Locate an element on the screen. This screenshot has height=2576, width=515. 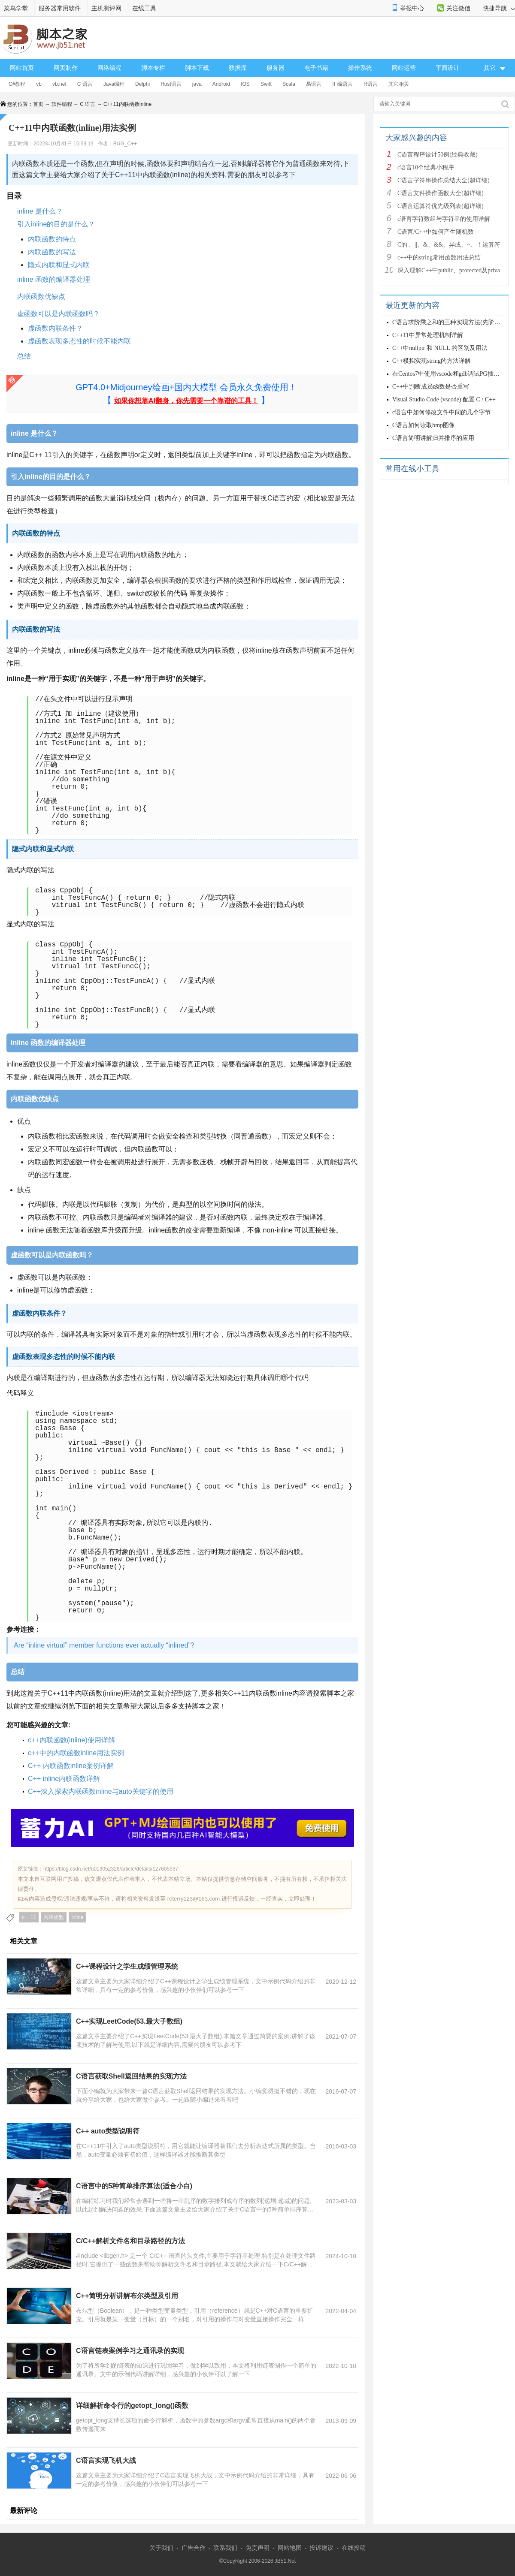
脚本专栏 is located at coordinates (153, 67).